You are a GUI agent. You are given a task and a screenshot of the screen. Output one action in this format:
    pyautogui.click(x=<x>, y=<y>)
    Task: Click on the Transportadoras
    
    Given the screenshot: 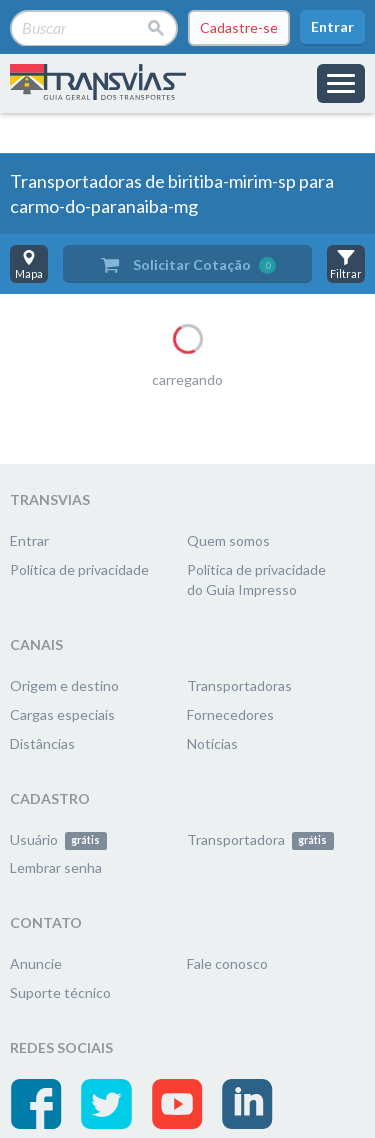 What is the action you would take?
    pyautogui.click(x=239, y=685)
    